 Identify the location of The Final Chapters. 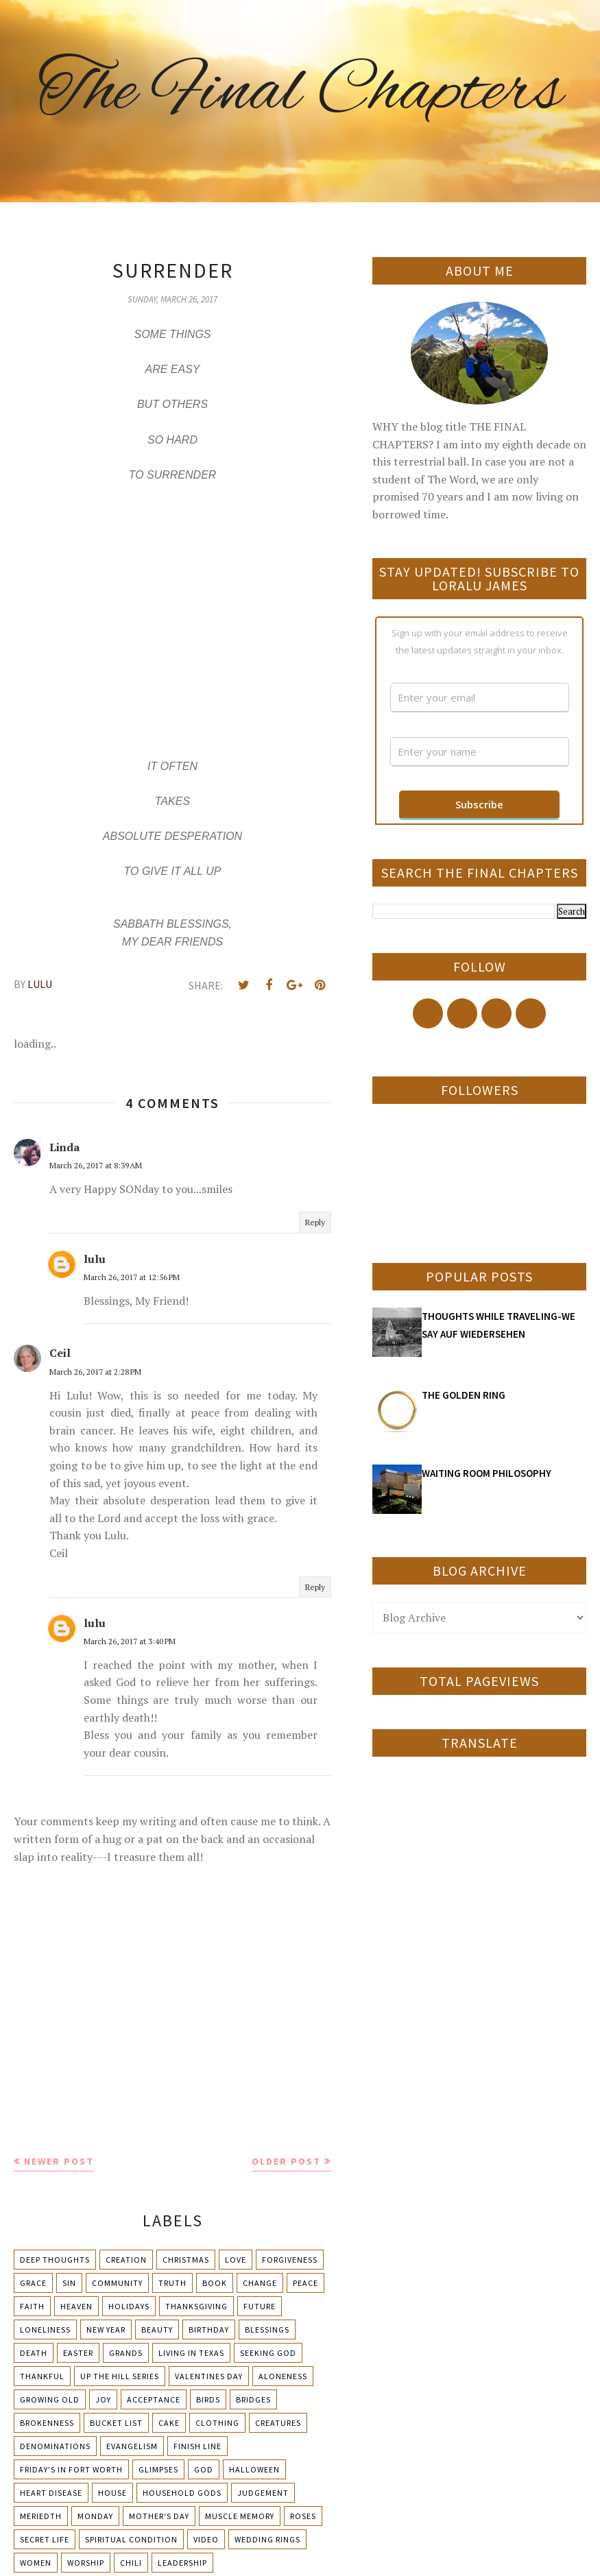
(300, 92).